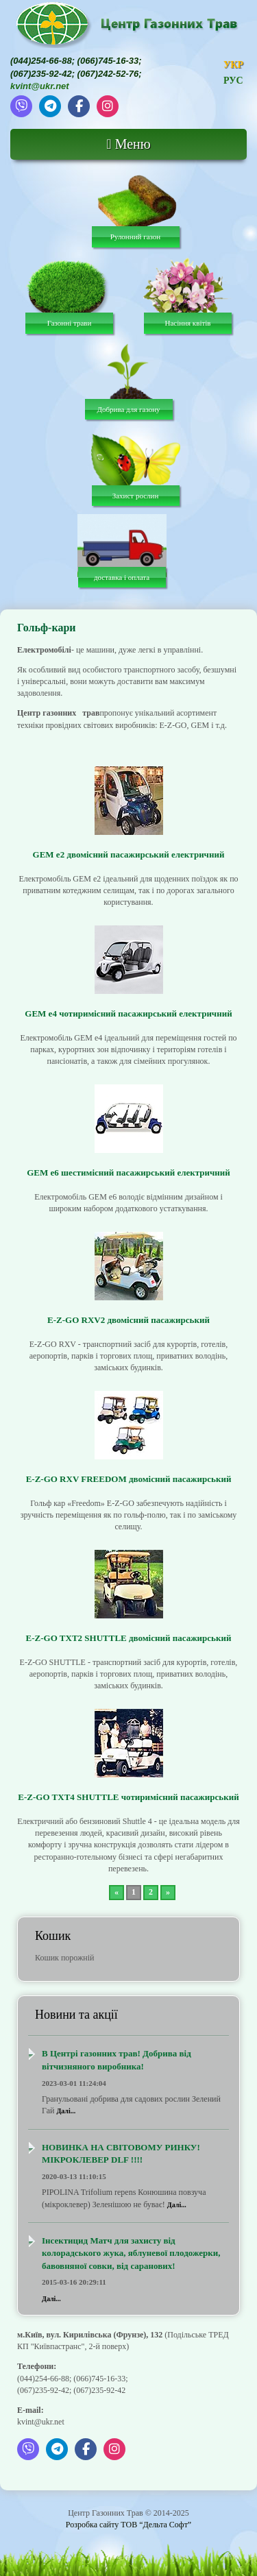 Image resolution: width=257 pixels, height=2576 pixels. What do you see at coordinates (108, 74) in the screenshot?
I see `(067)242-52-76` at bounding box center [108, 74].